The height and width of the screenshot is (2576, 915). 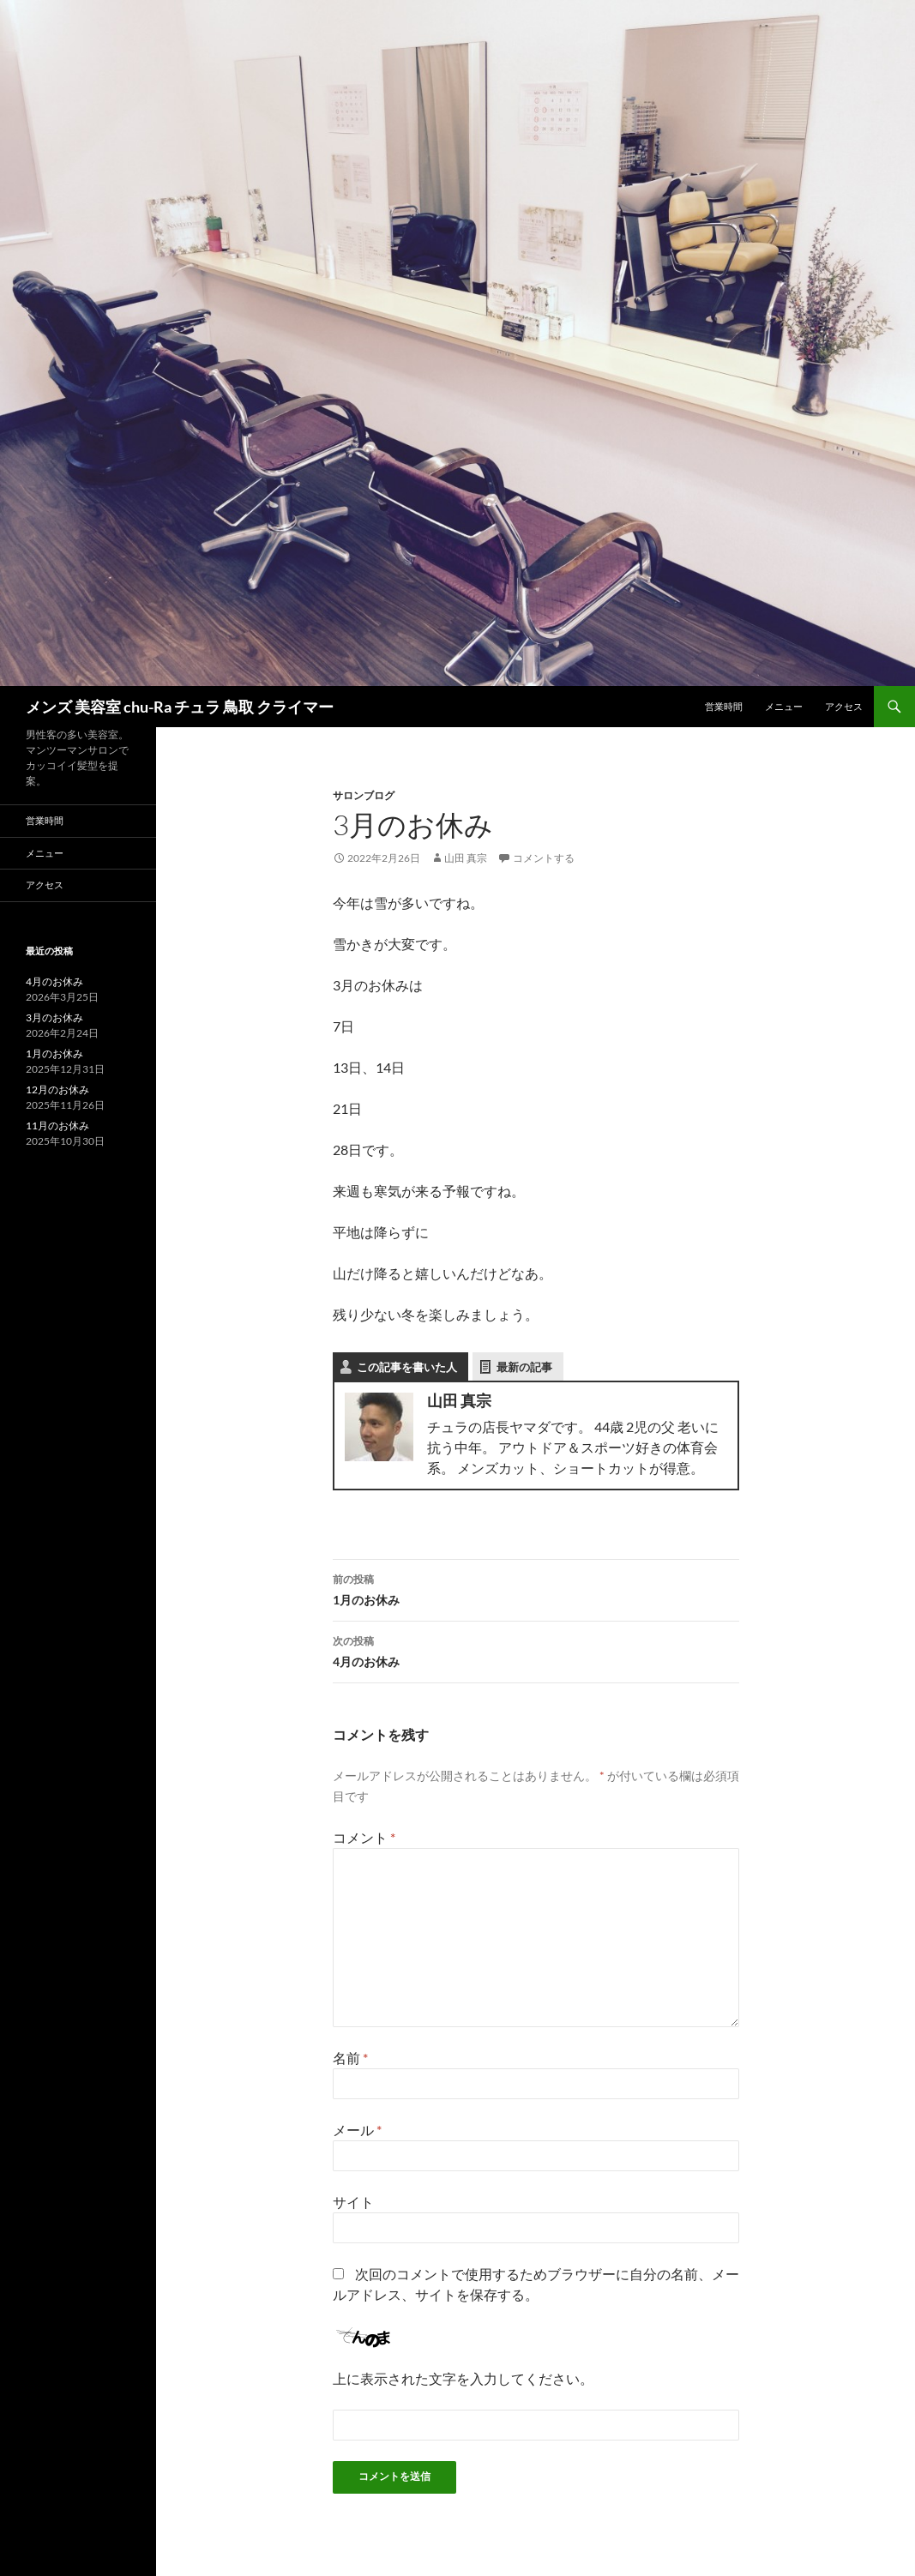 What do you see at coordinates (57, 1125) in the screenshot?
I see `11月のお休み` at bounding box center [57, 1125].